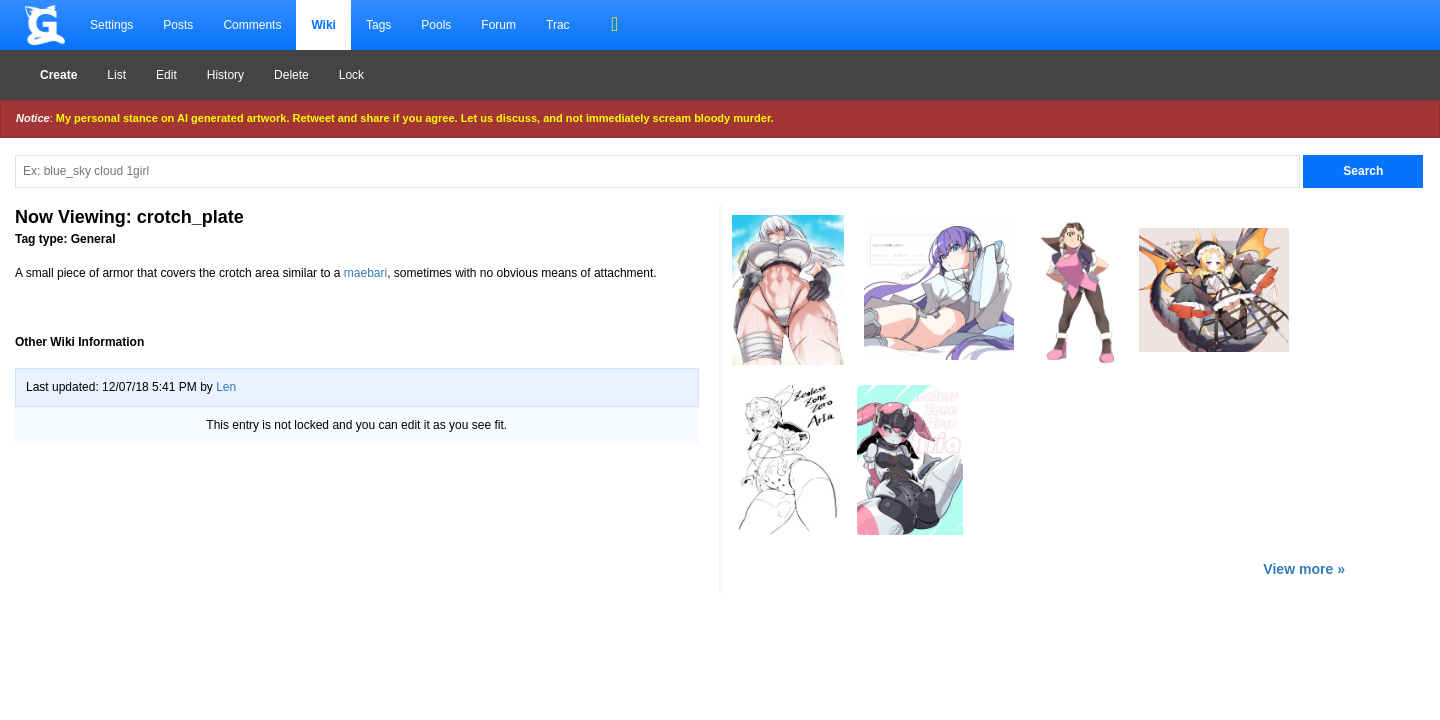  What do you see at coordinates (323, 25) in the screenshot?
I see `Wiki` at bounding box center [323, 25].